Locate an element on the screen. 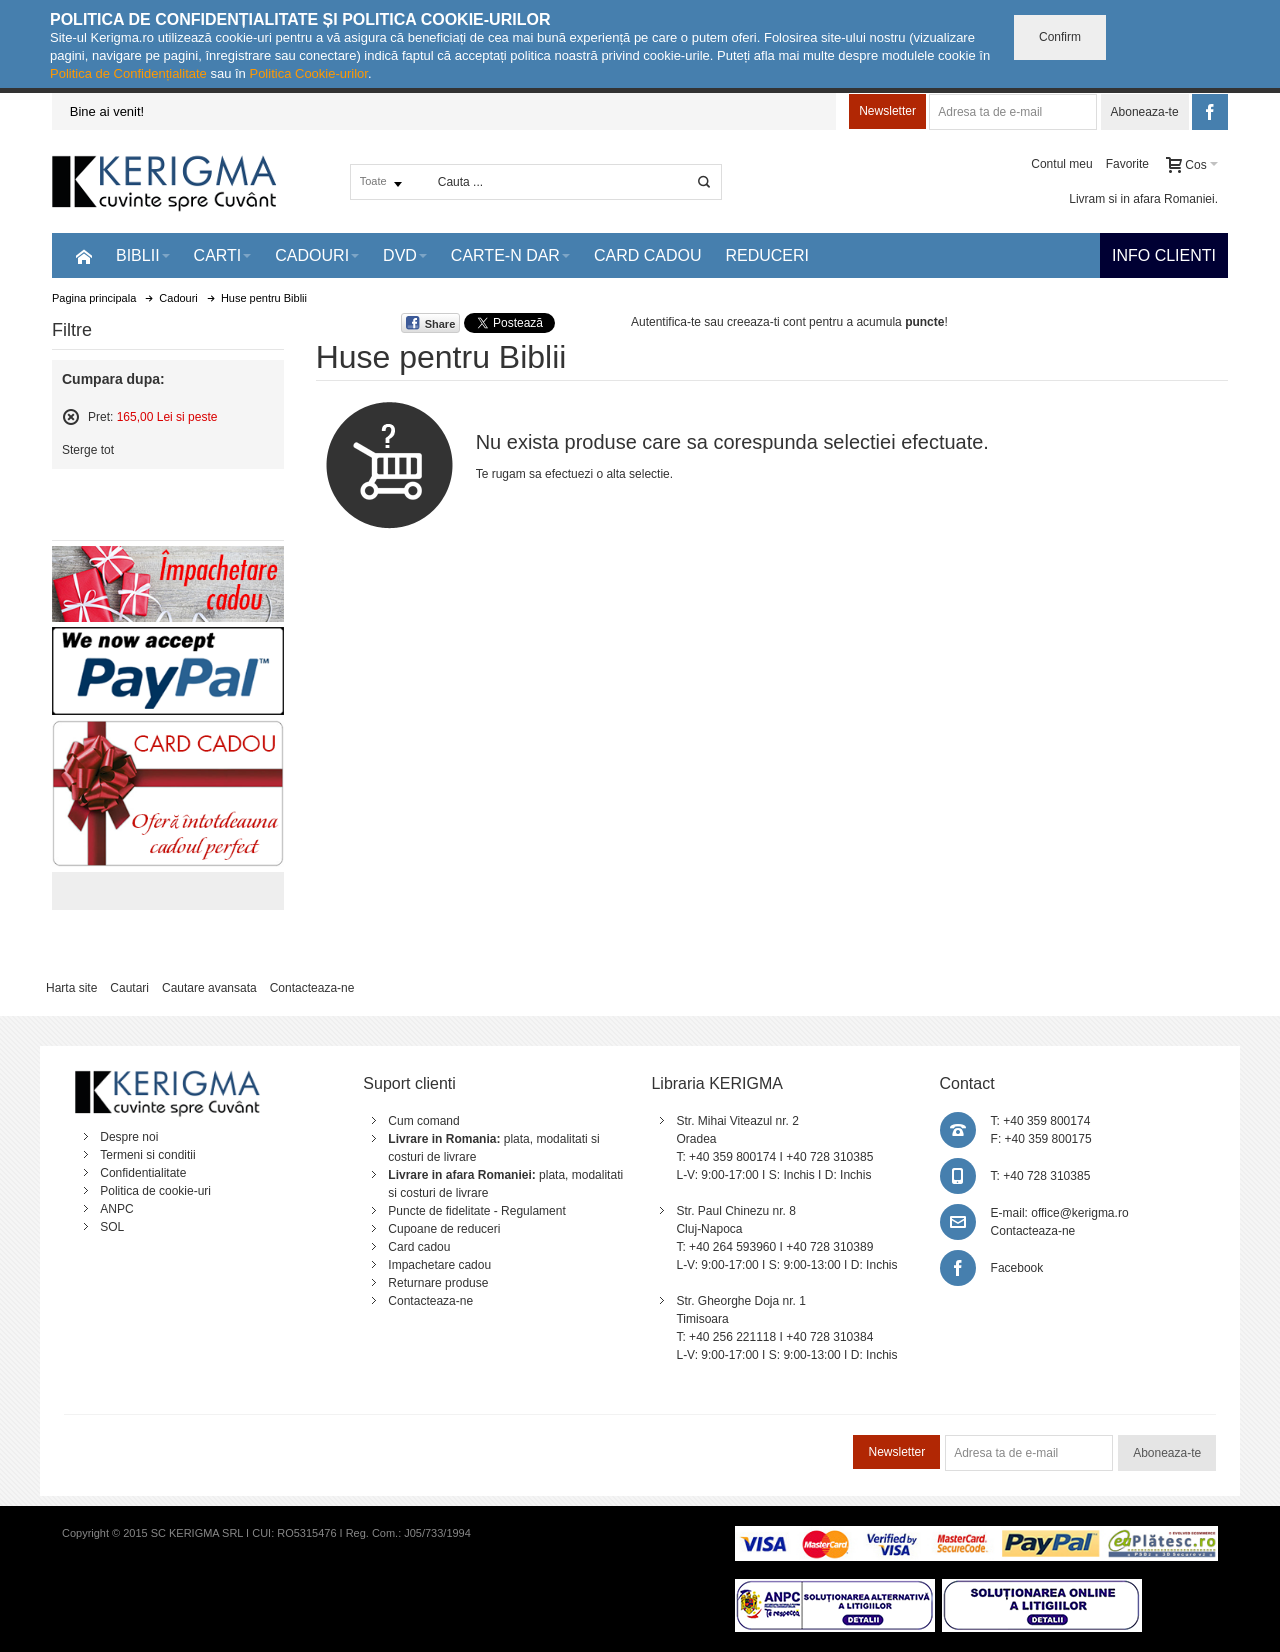 This screenshot has width=1280, height=1652. Sterge acest articol is located at coordinates (71, 417).